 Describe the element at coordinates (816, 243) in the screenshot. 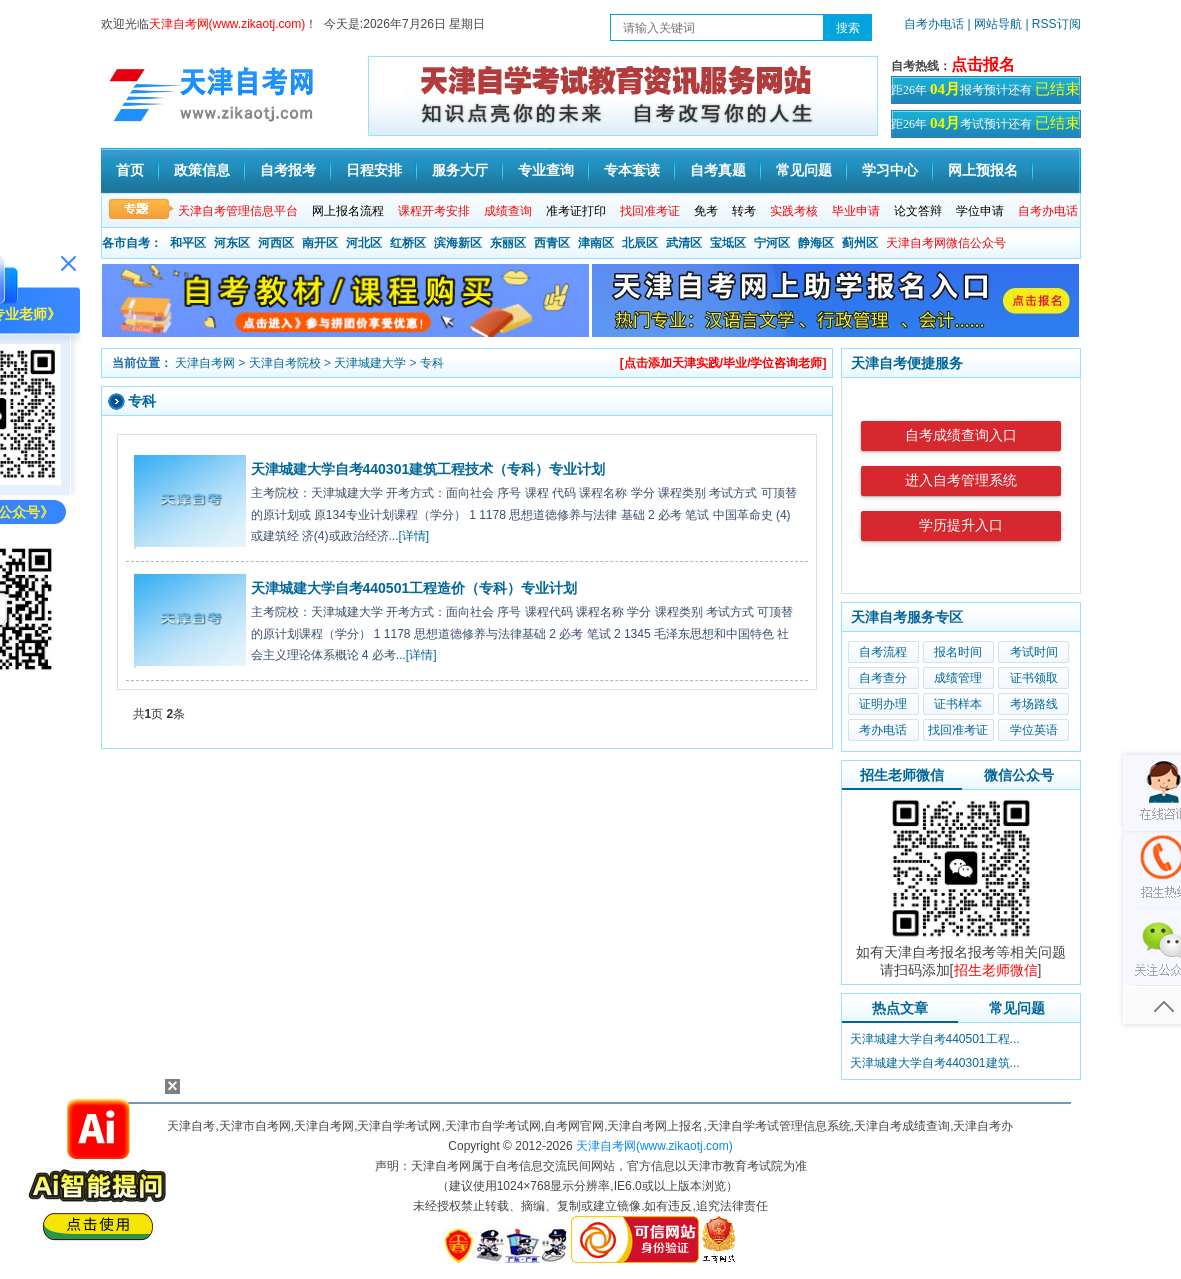

I see `静海区` at that location.